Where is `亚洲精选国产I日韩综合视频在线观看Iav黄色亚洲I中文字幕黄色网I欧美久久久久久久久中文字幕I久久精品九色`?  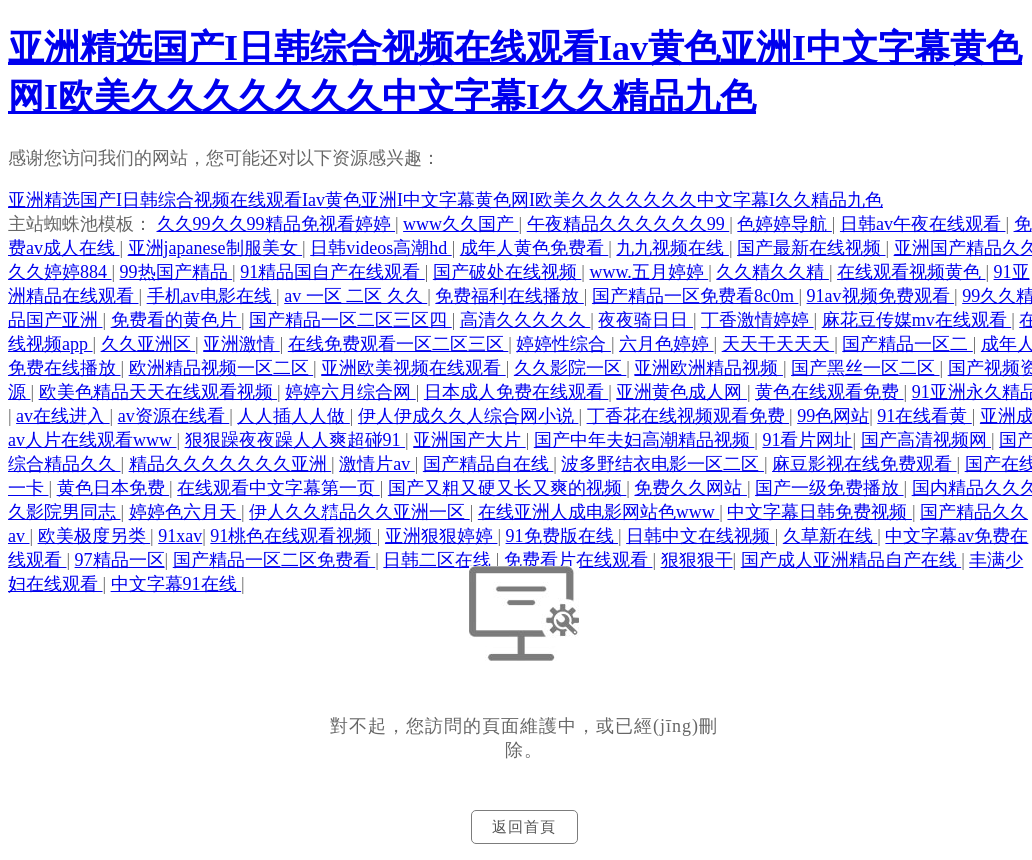 亚洲精选国产I日韩综合视频在线观看Iav黄色亚洲I中文字幕黄色网I欧美久久久久久久久中文字幕I久久精品九色 is located at coordinates (445, 200).